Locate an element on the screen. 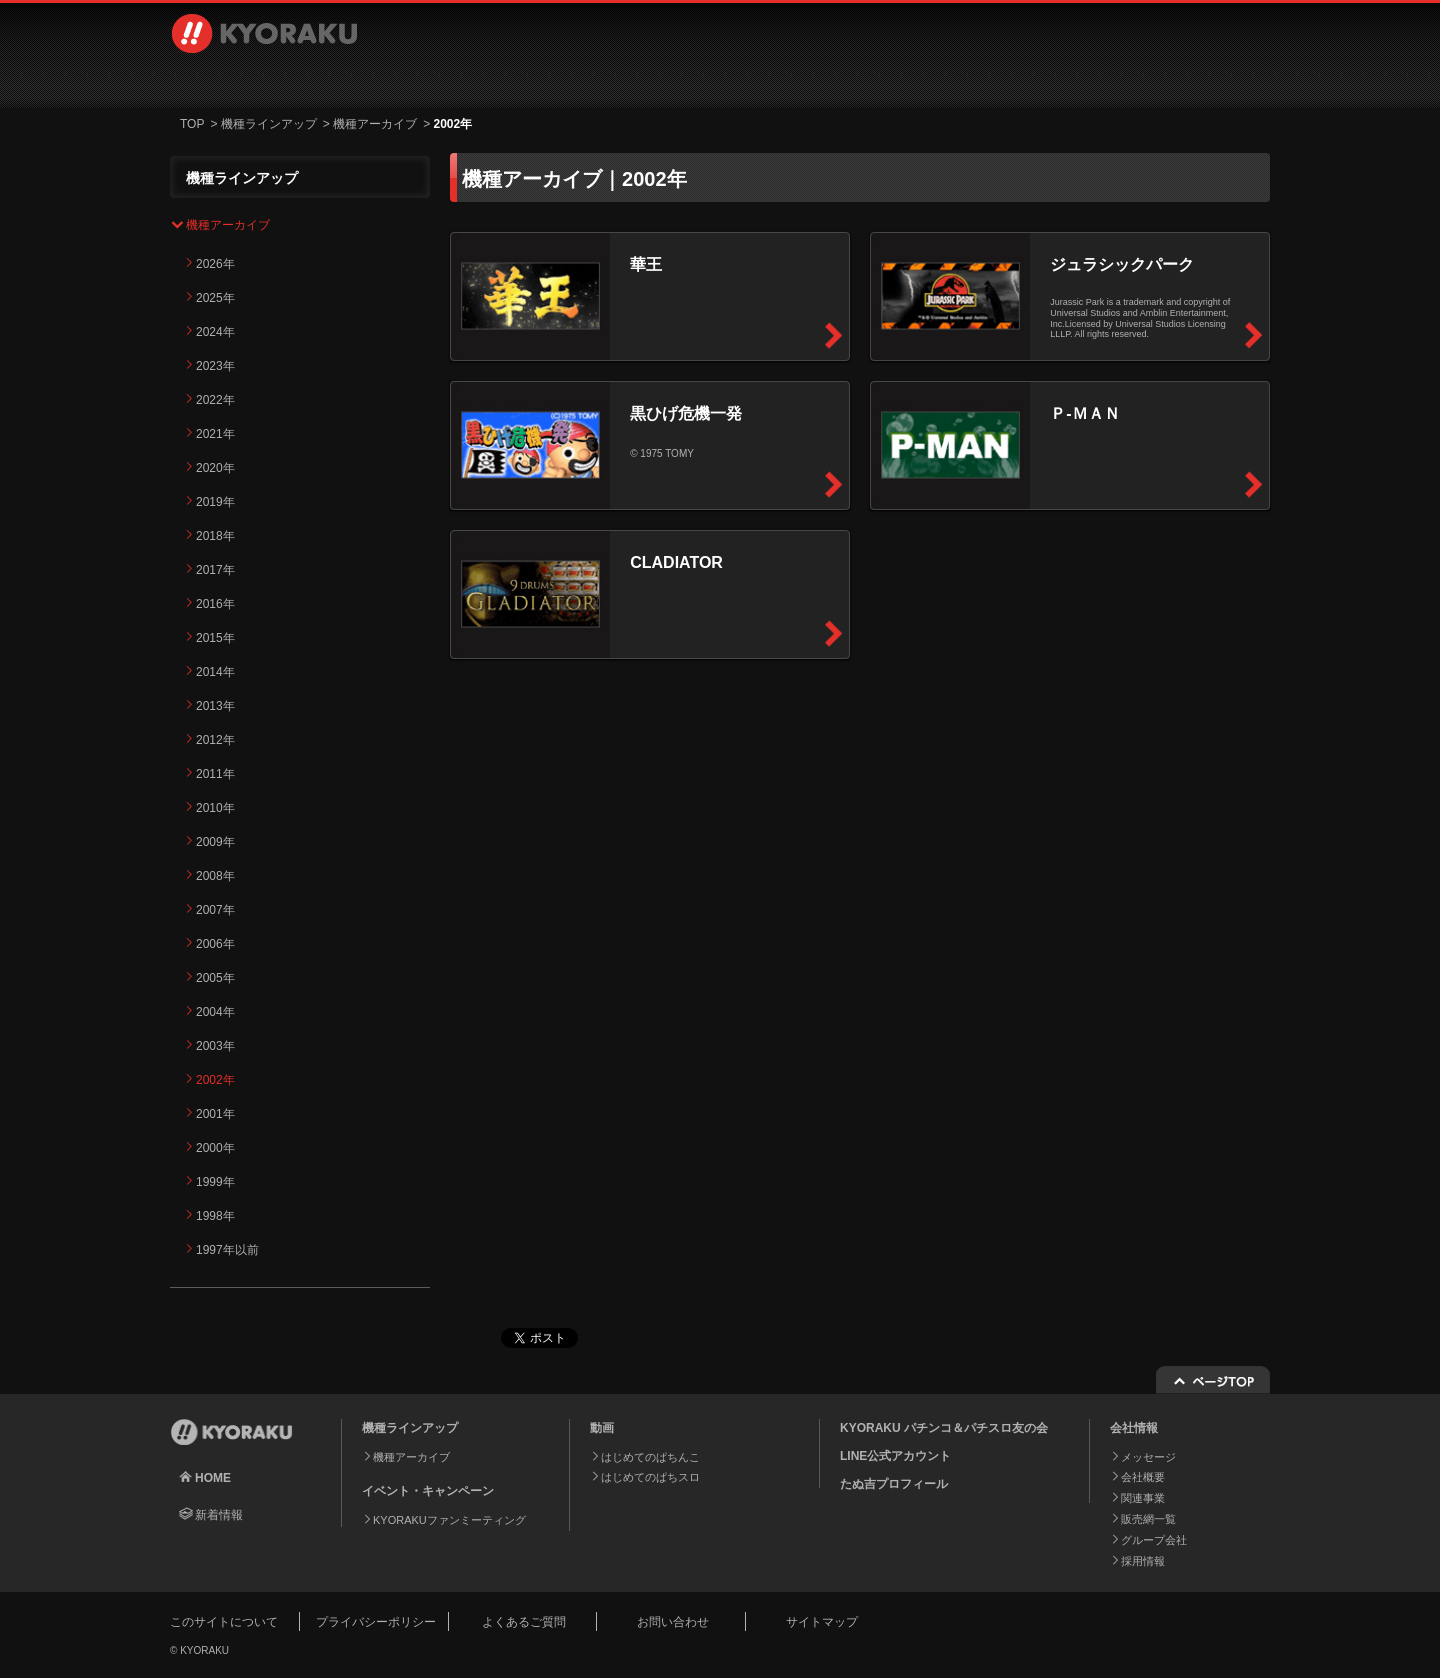 This screenshot has height=1678, width=1440. KYORAKU パチンコ＆パチスロ友の会 is located at coordinates (944, 1428).